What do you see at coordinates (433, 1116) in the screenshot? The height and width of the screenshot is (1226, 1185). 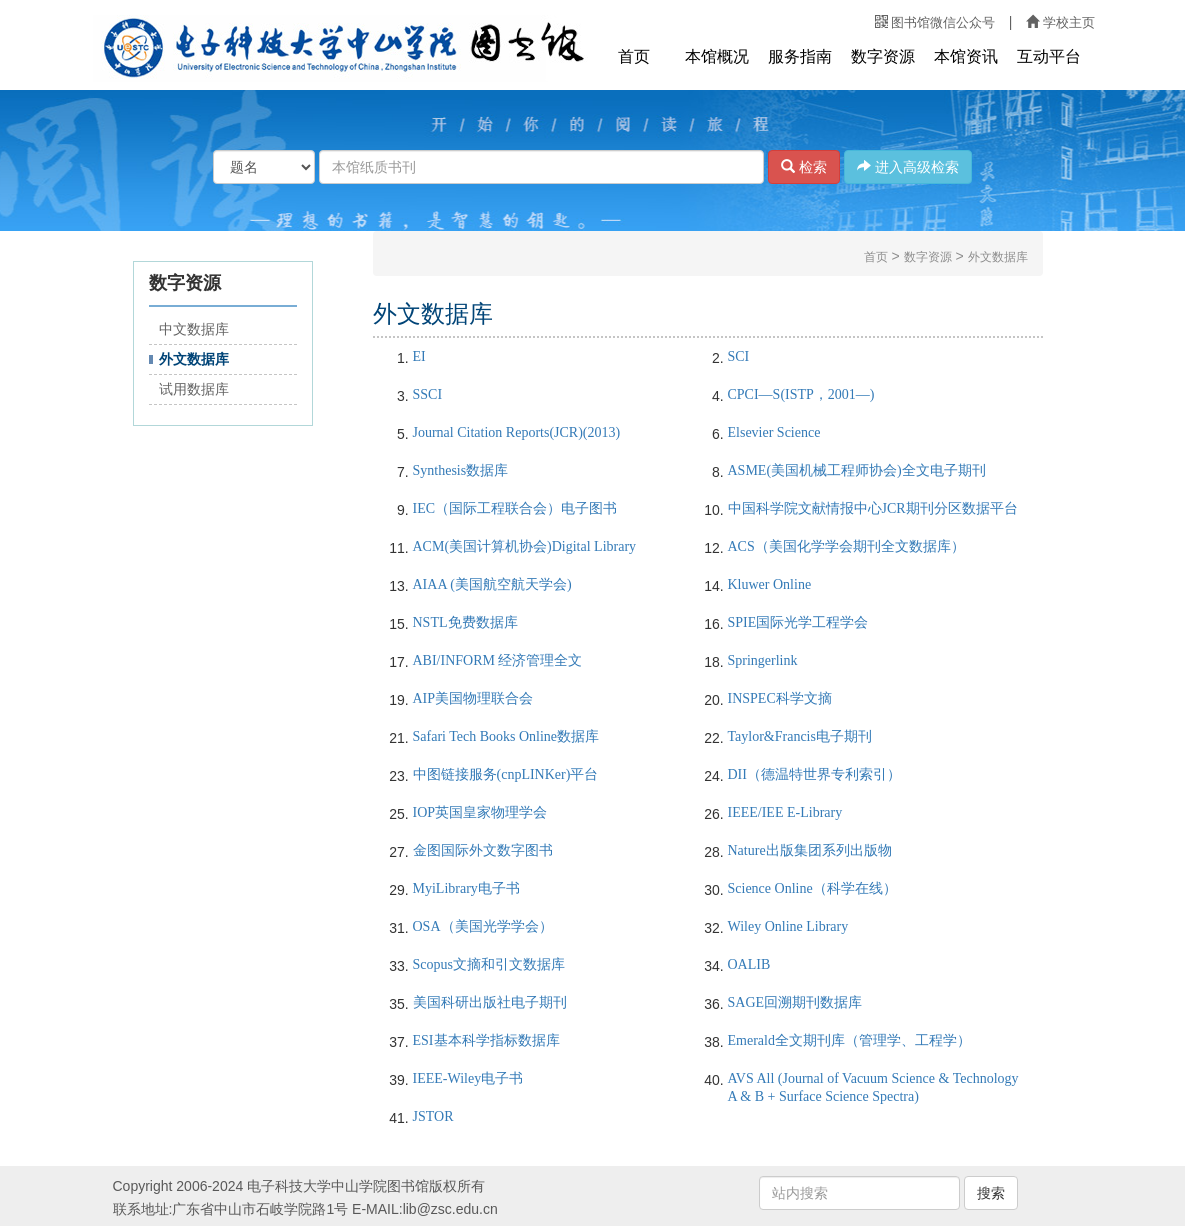 I see `JSTOR` at bounding box center [433, 1116].